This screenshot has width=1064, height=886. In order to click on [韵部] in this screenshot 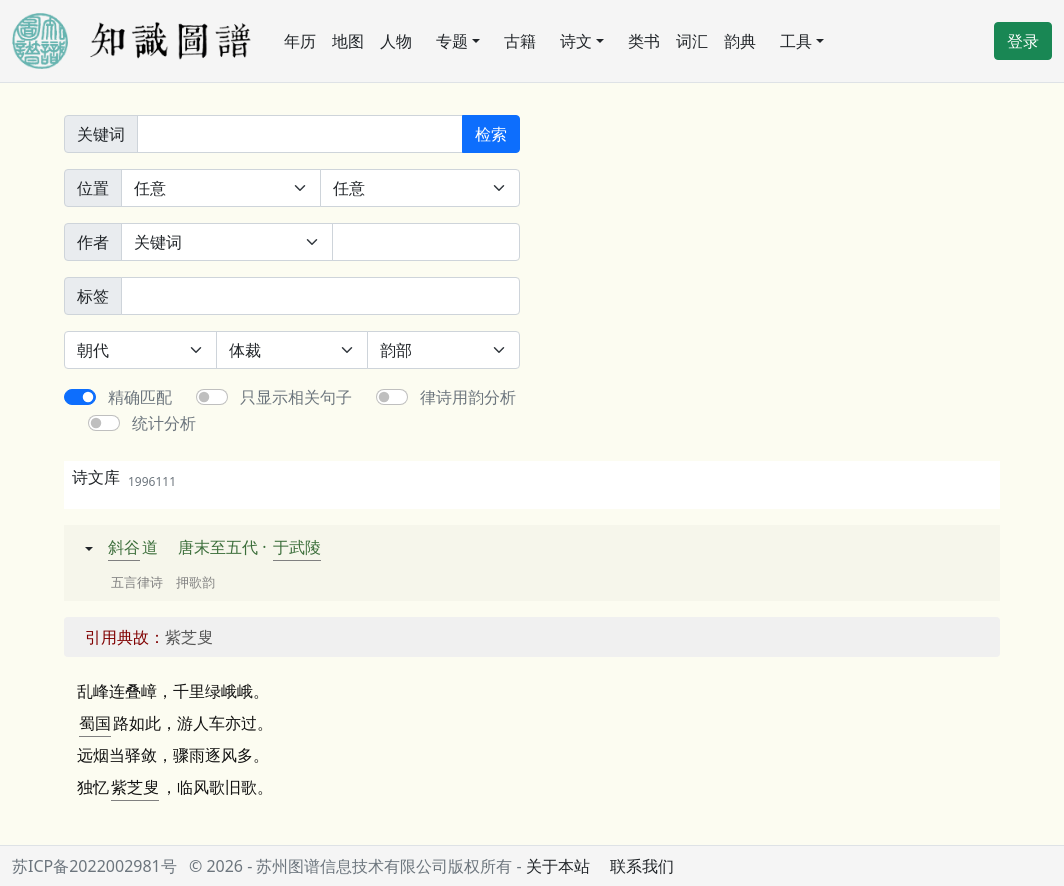, I will do `click(443, 350)`.